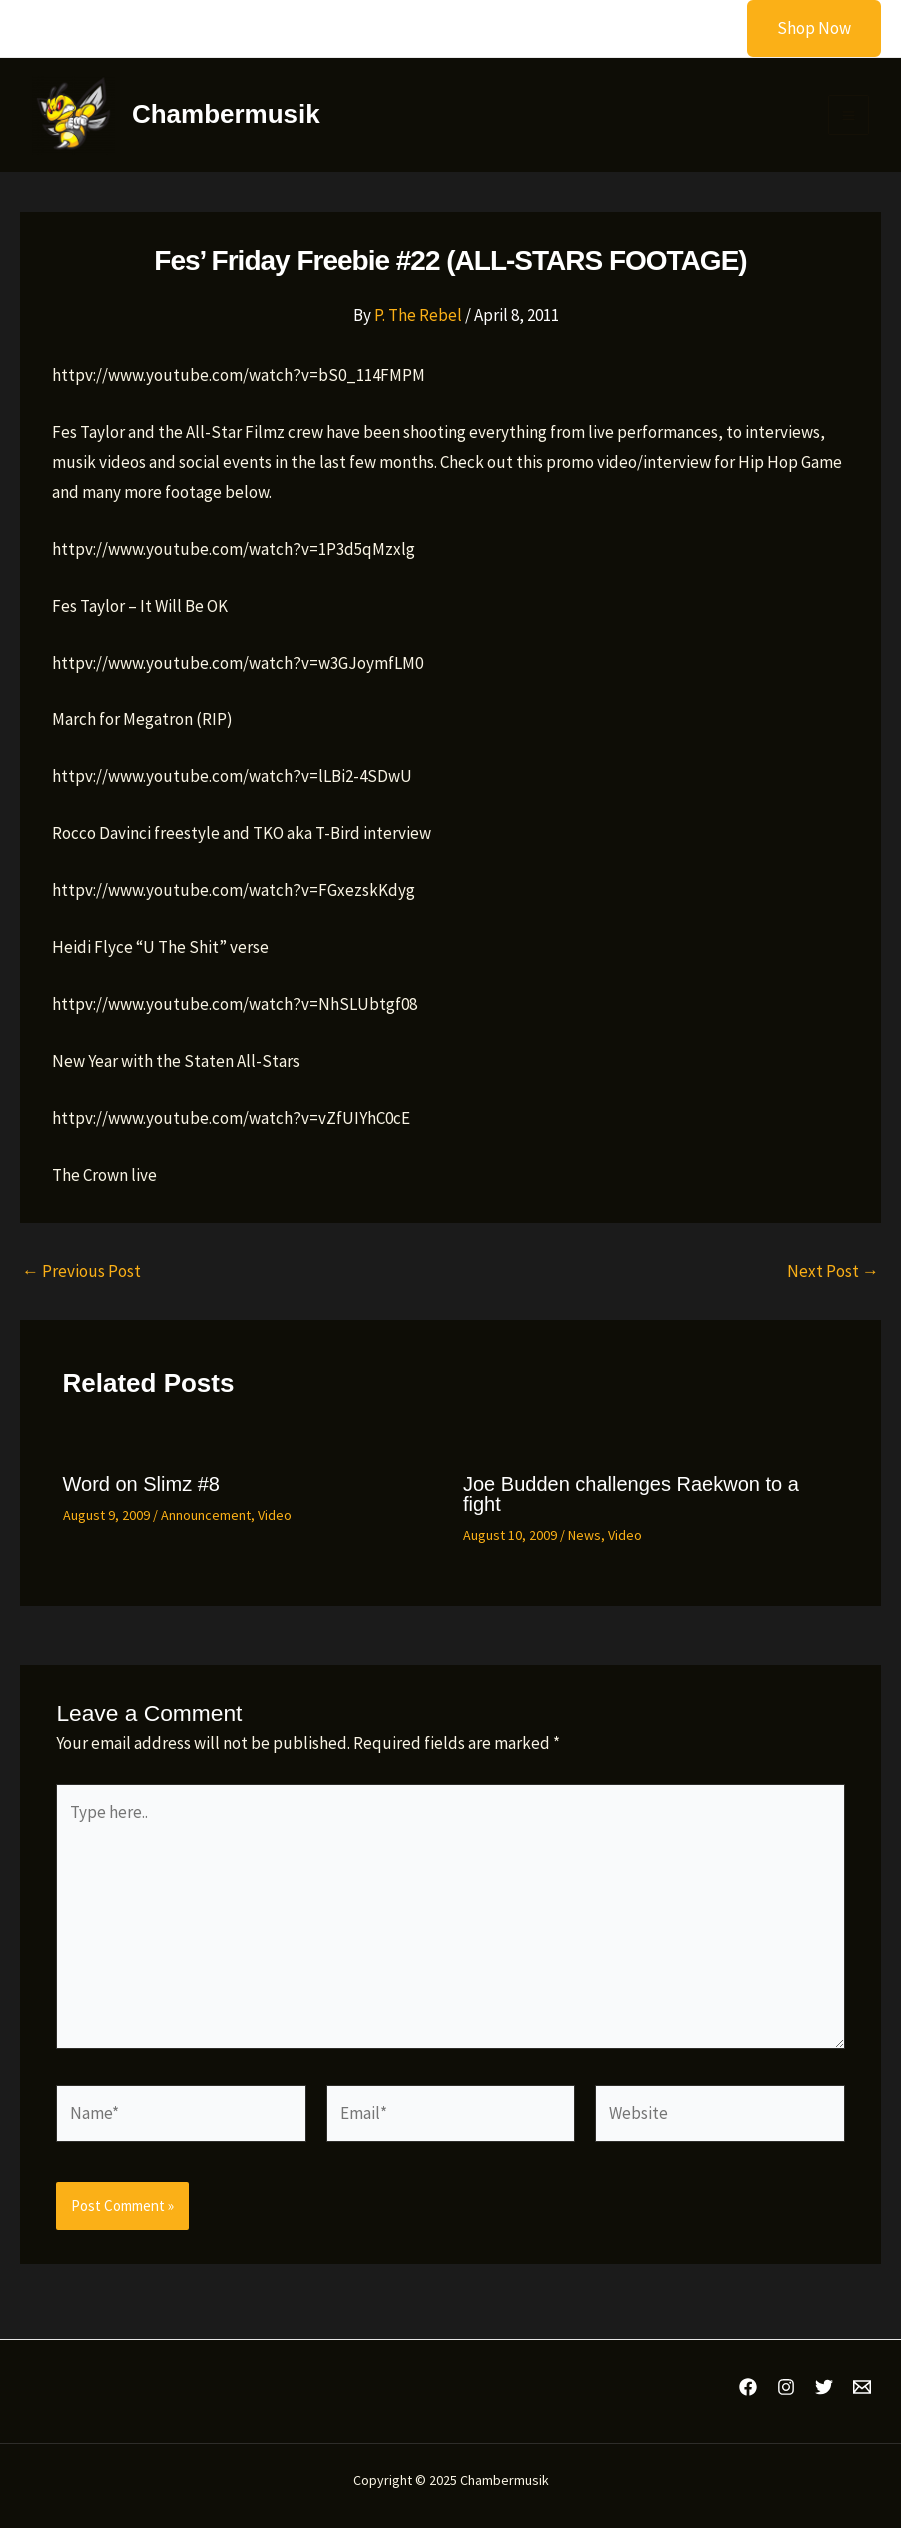 The image size is (901, 2528). What do you see at coordinates (824, 2388) in the screenshot?
I see `[Twitter]` at bounding box center [824, 2388].